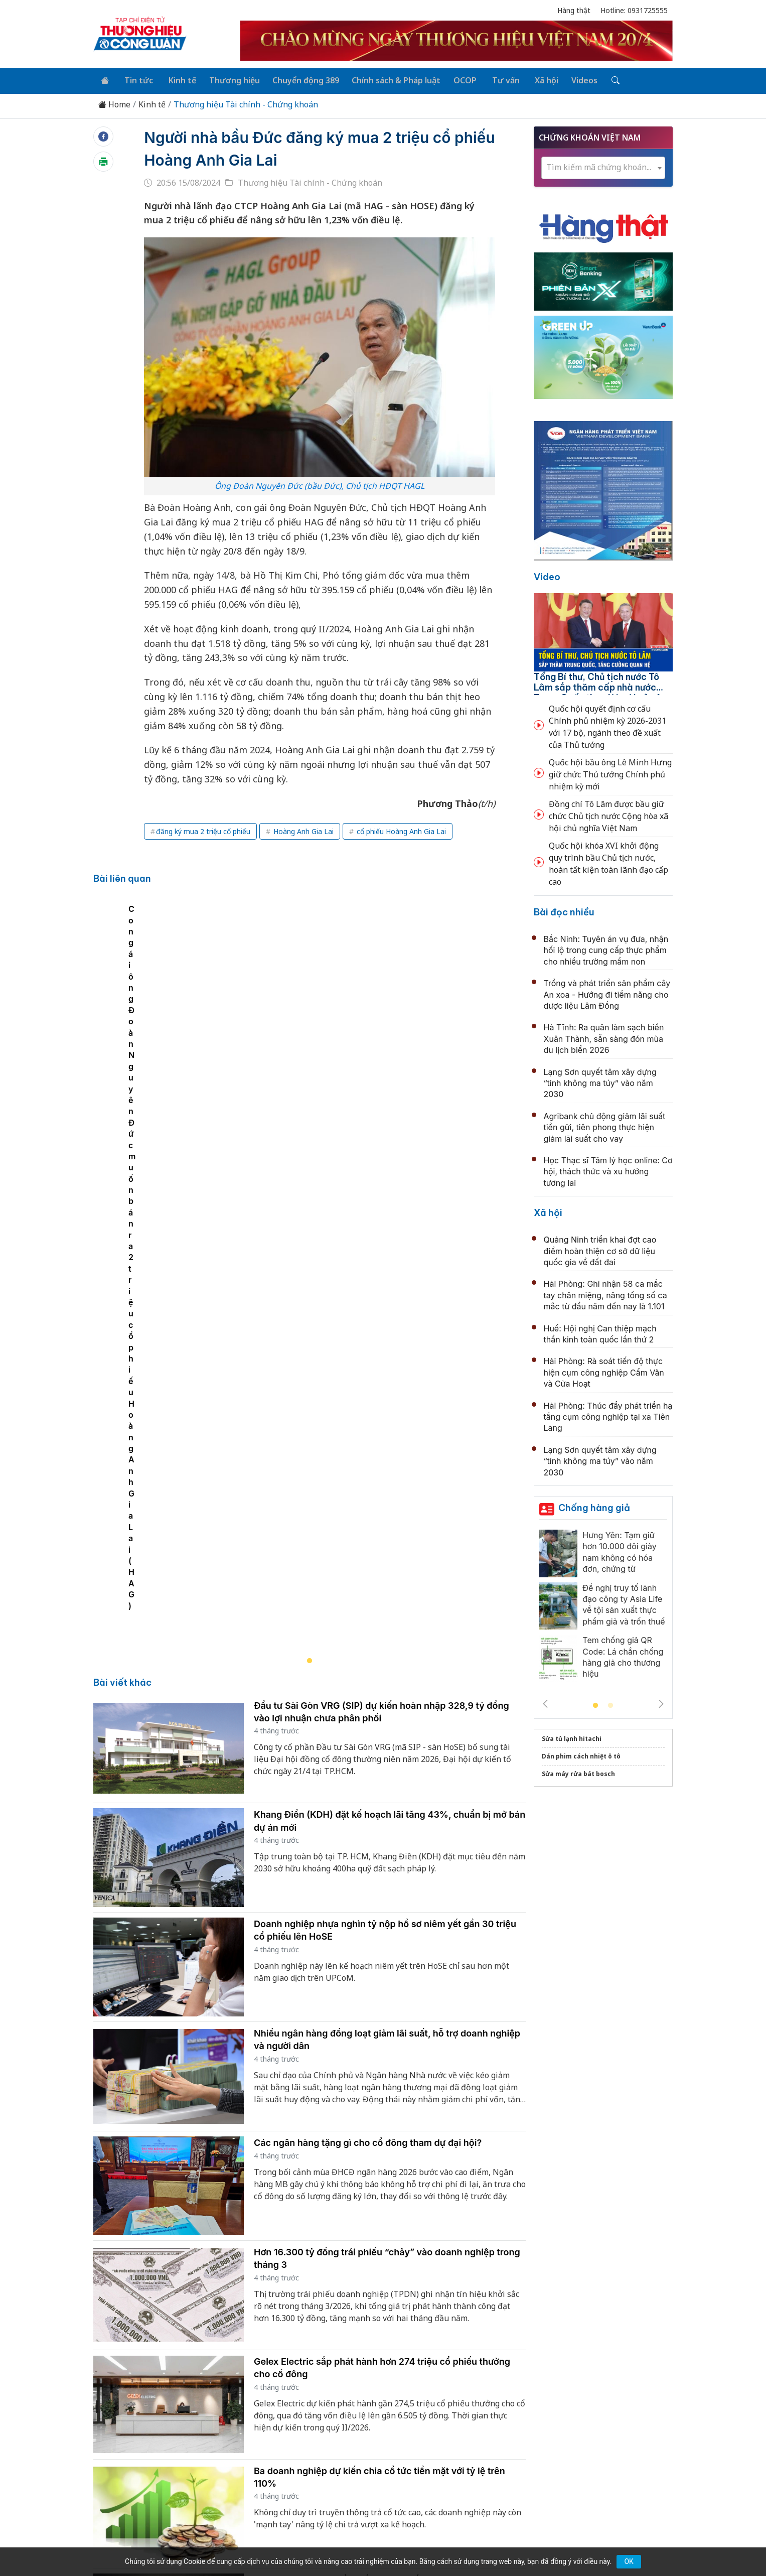  What do you see at coordinates (246, 103) in the screenshot?
I see `Thương hiệu Tài chính - Chứng khoán` at bounding box center [246, 103].